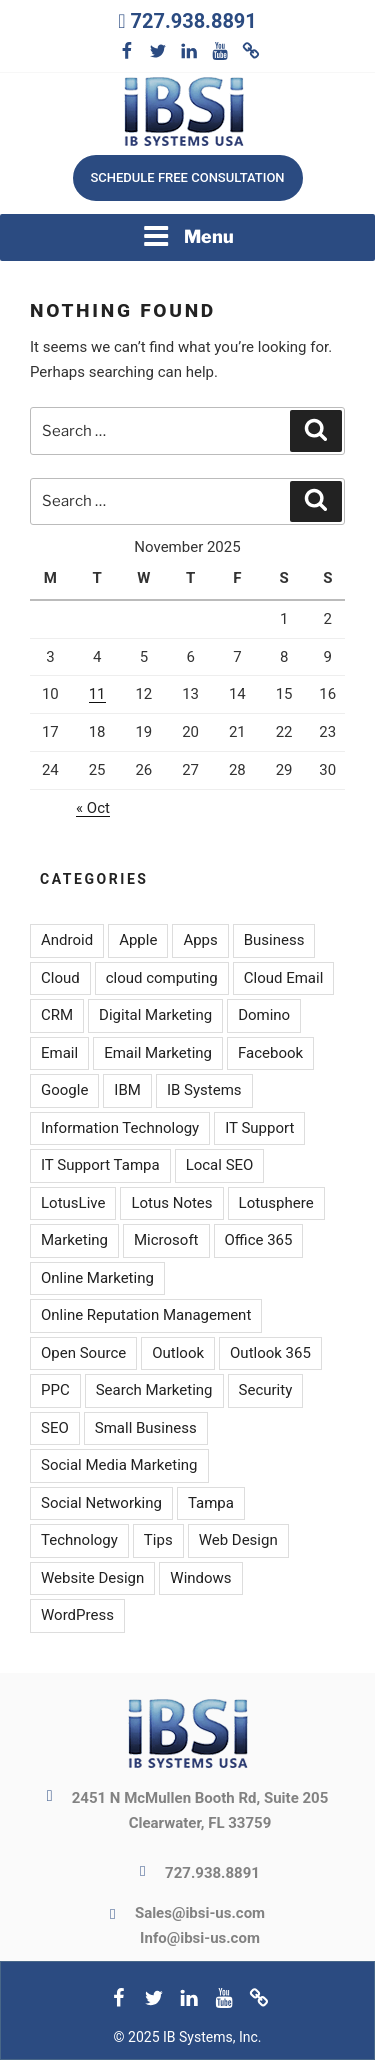 The width and height of the screenshot is (375, 2060). I want to click on Social Networking, so click(101, 1503).